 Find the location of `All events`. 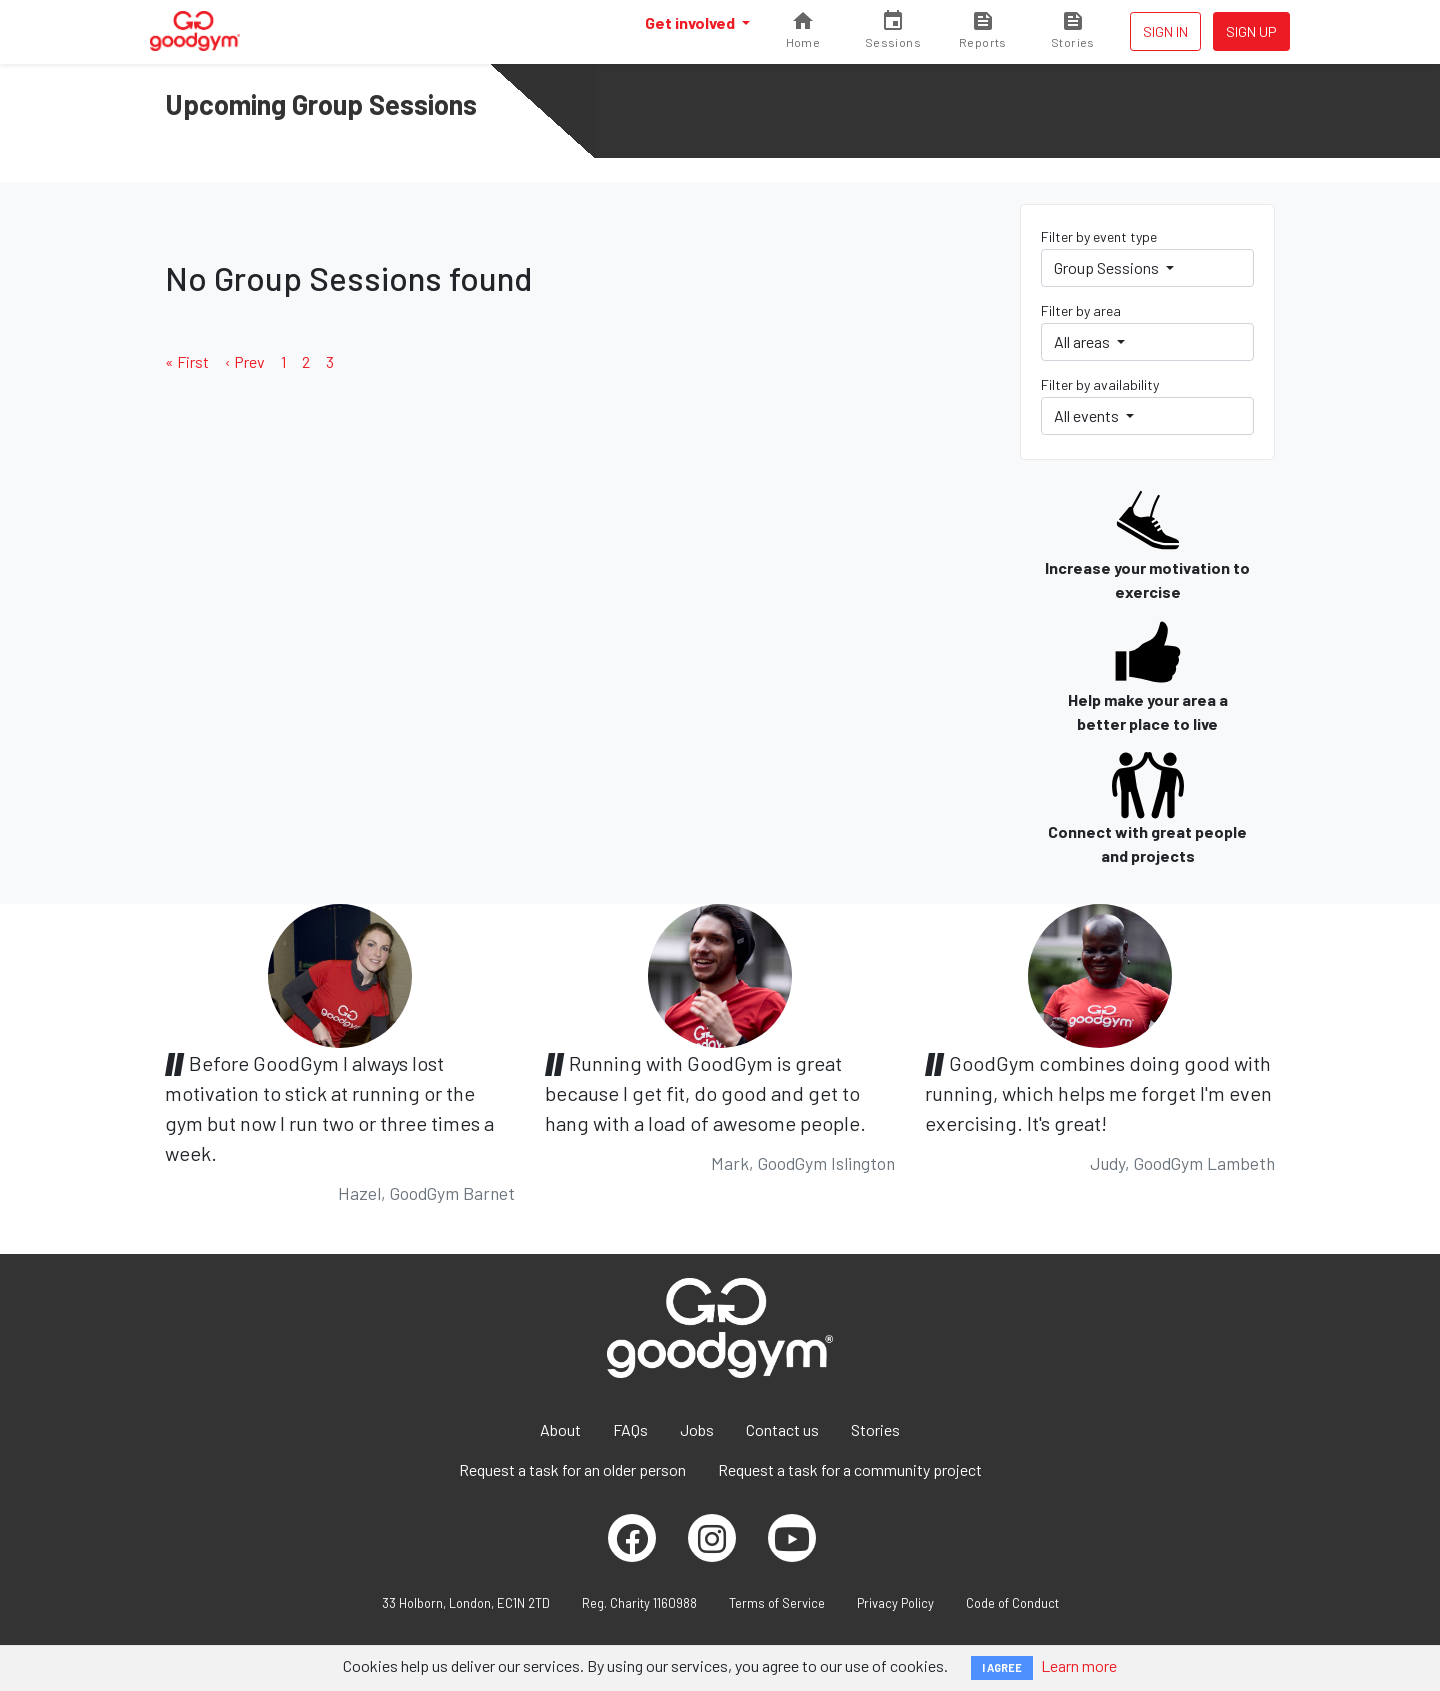

All events is located at coordinates (1088, 415).